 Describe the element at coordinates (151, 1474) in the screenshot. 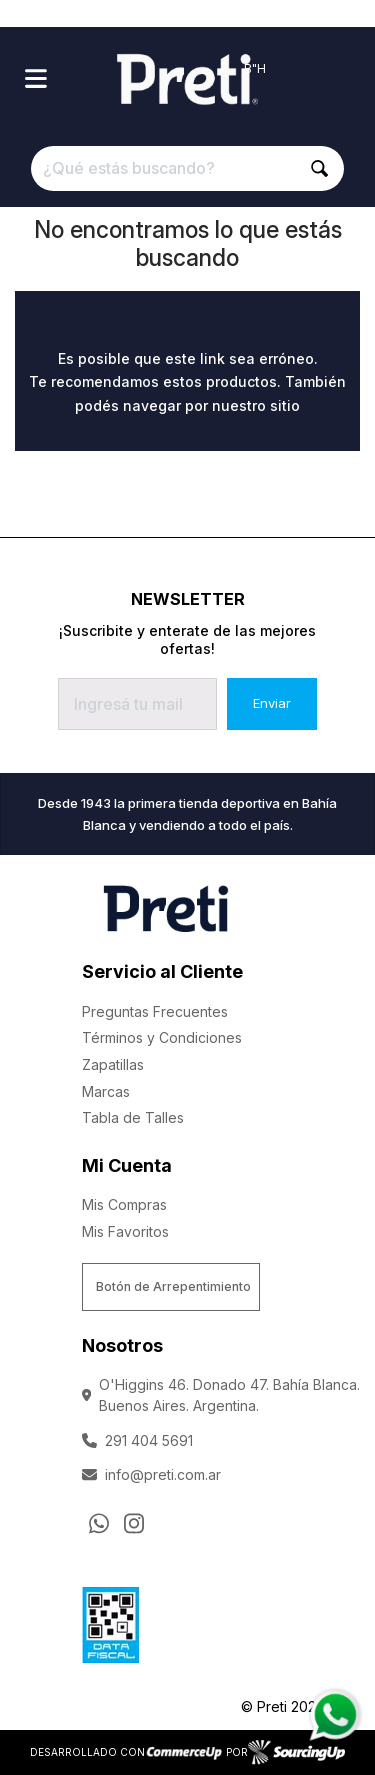

I see `info@preti.com.ar [Enviar Mail]` at that location.